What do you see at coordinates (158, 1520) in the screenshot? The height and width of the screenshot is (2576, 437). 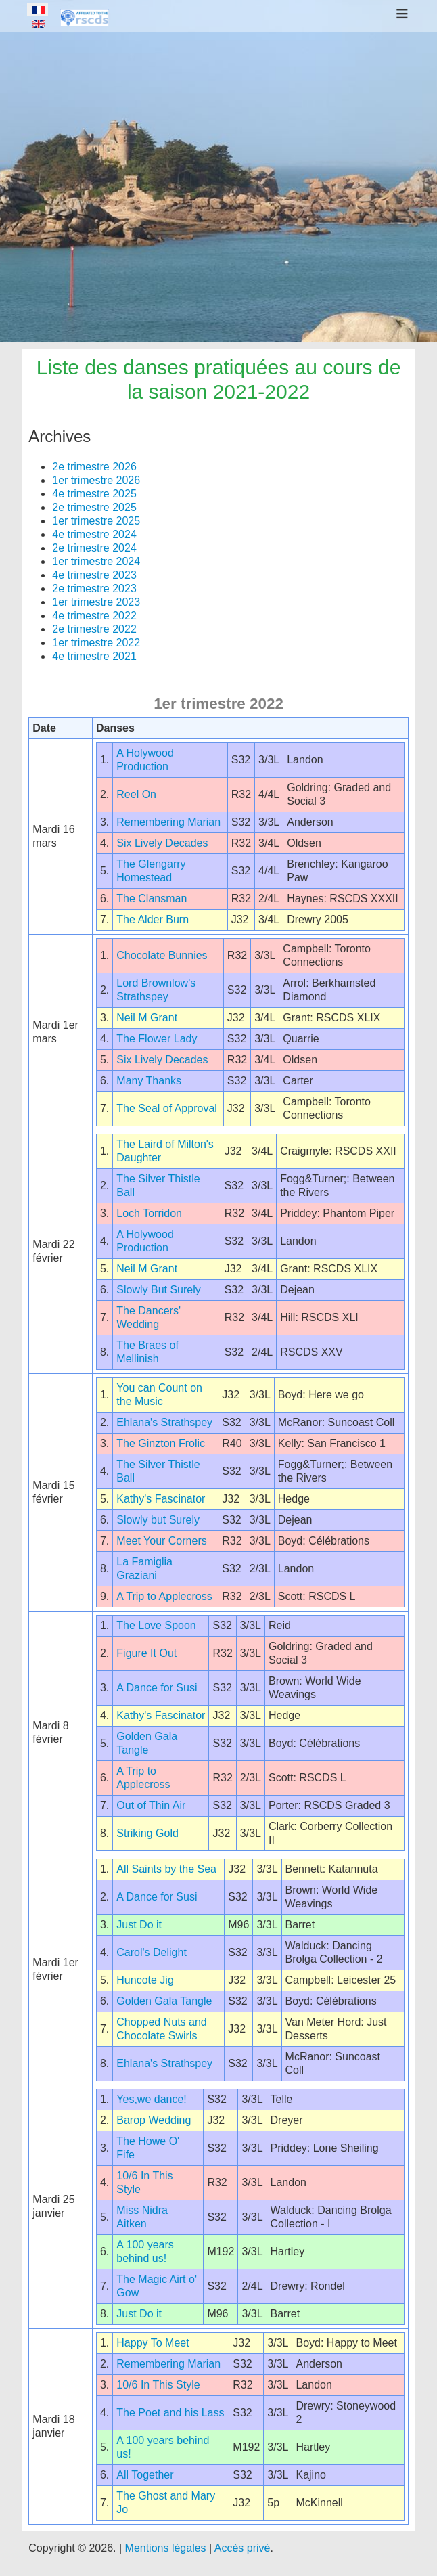 I see `Slowly but Surely` at bounding box center [158, 1520].